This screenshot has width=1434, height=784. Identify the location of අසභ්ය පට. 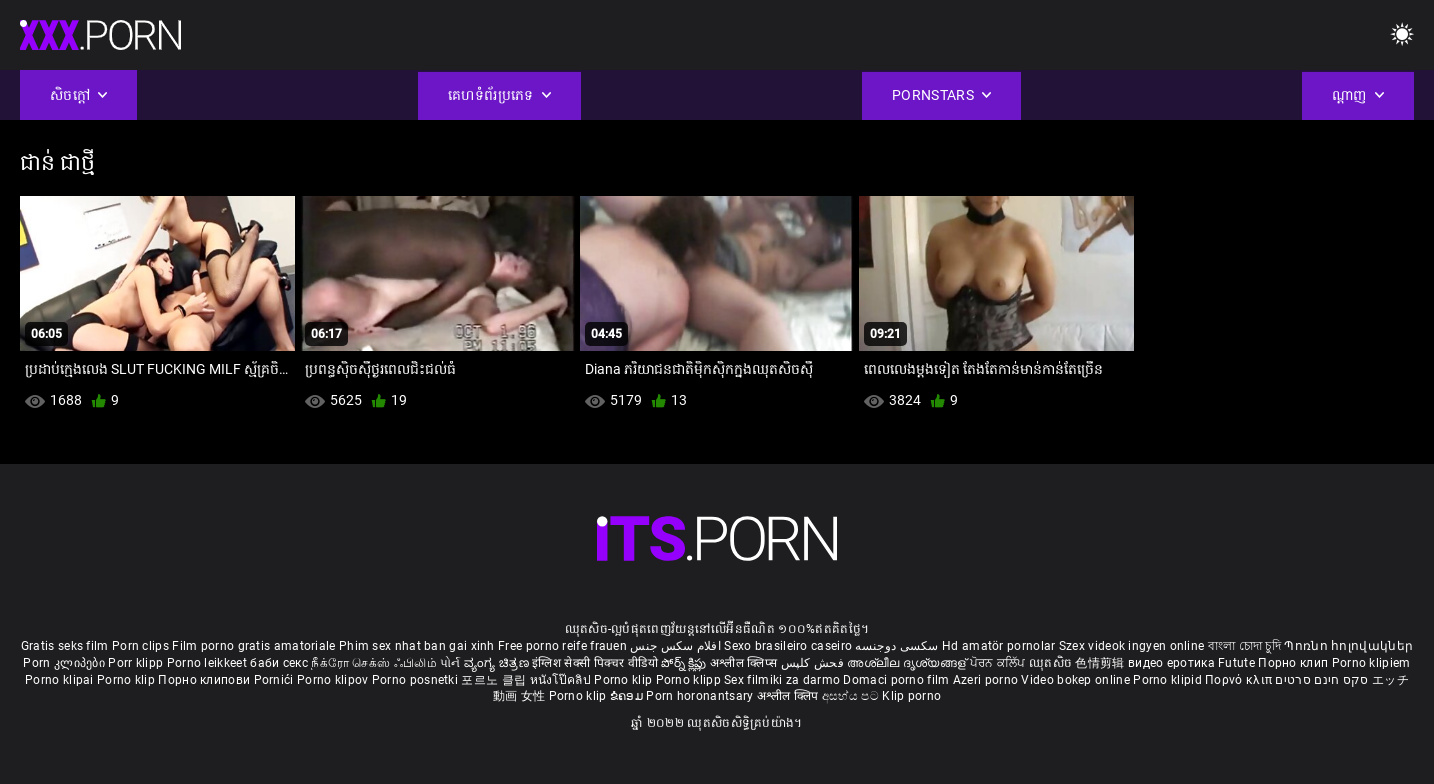
(852, 696).